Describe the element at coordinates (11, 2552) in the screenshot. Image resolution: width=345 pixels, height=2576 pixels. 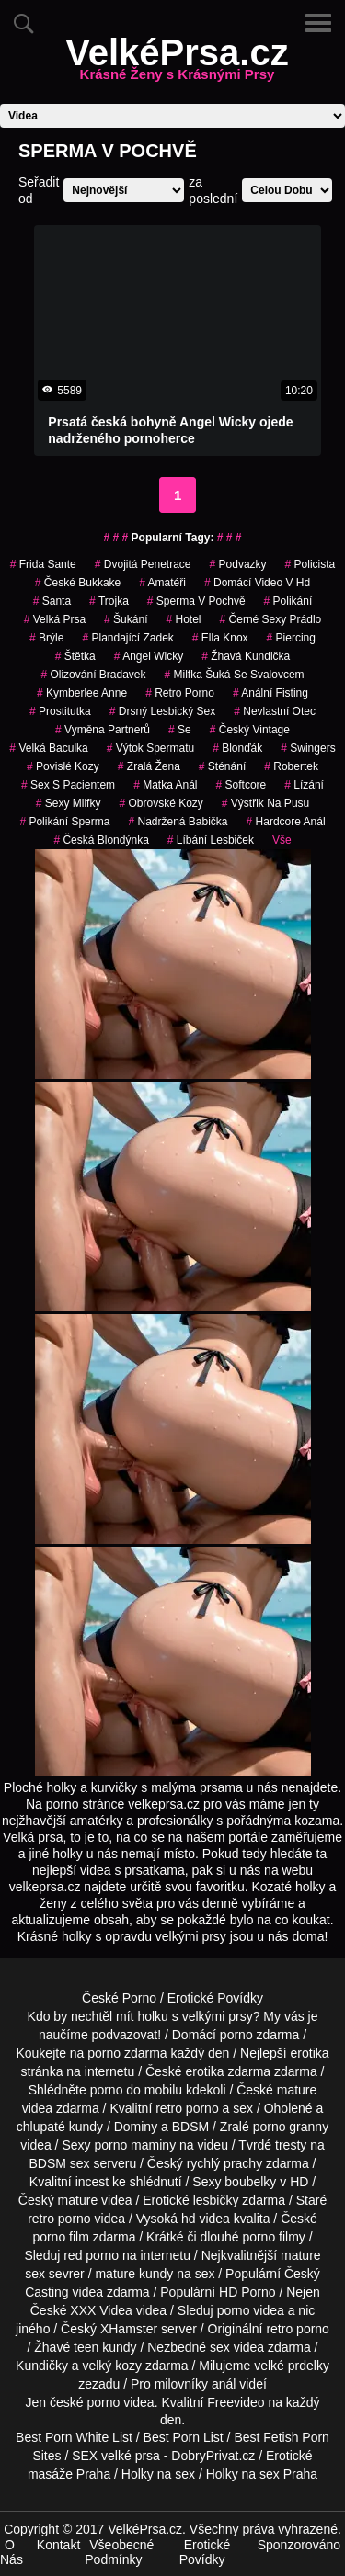
I see `O Nás` at that location.